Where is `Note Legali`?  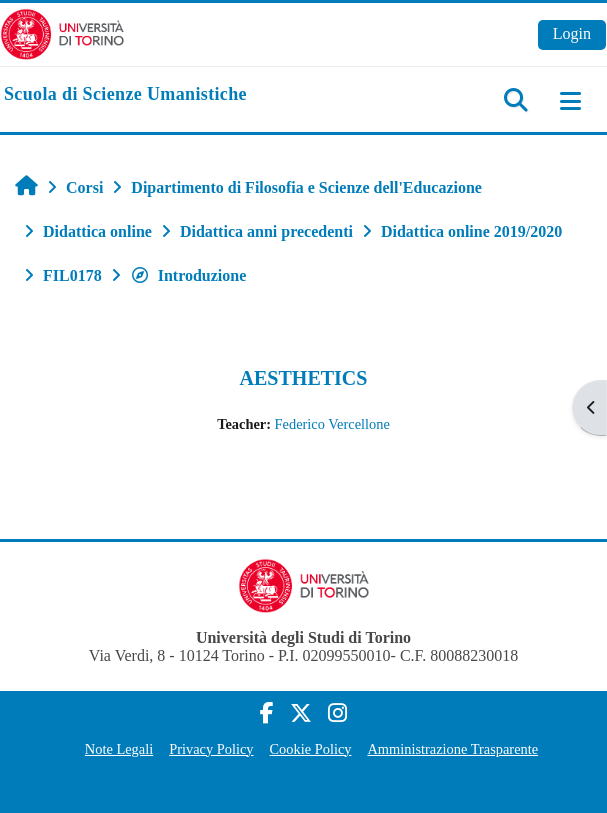
Note Legali is located at coordinates (119, 749).